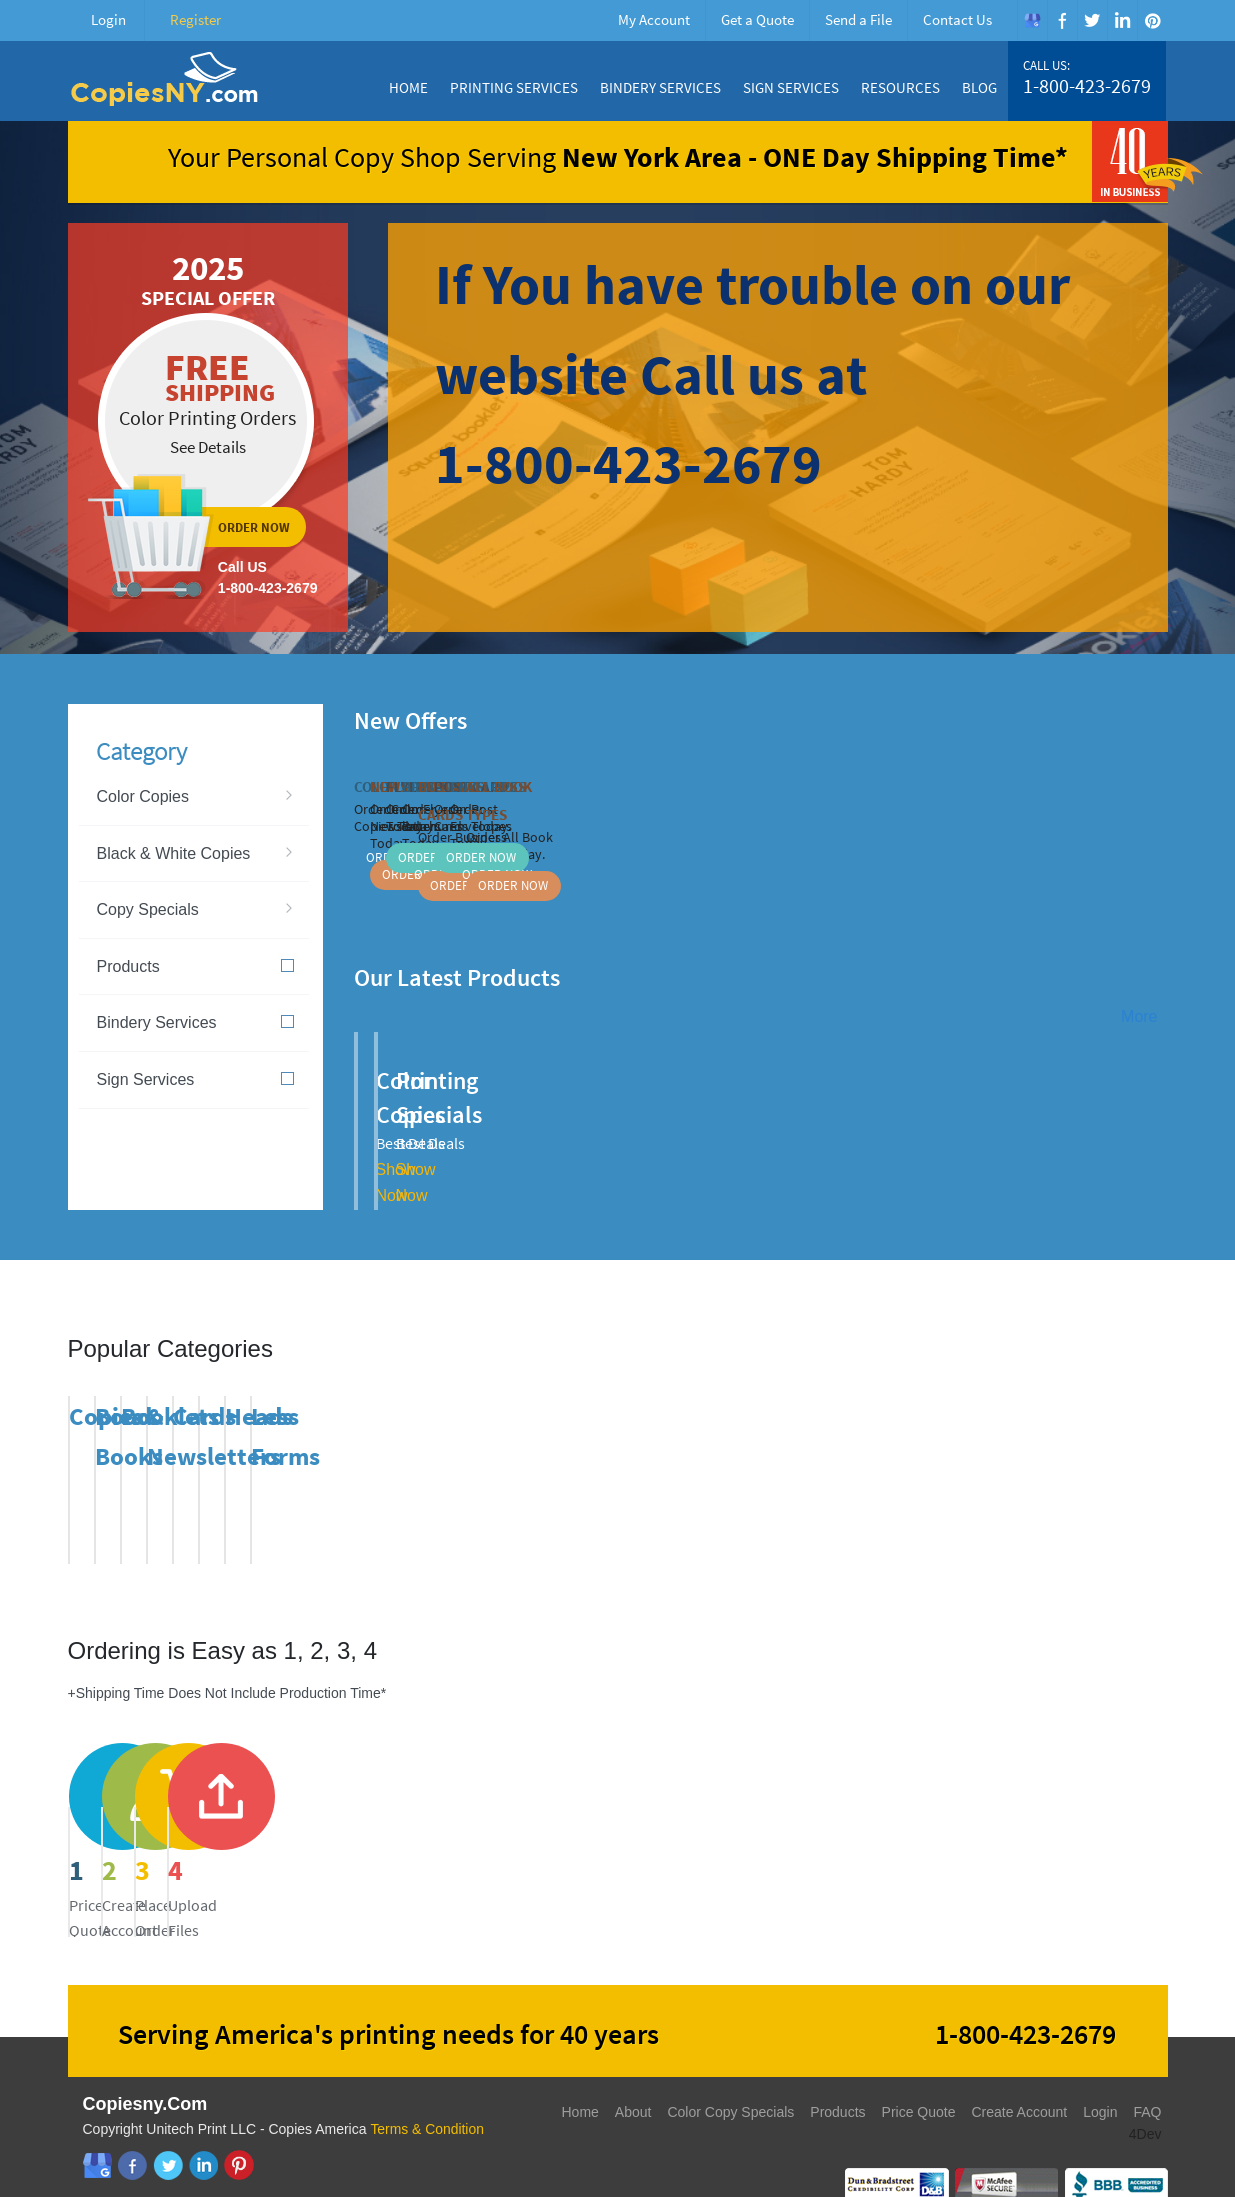 The height and width of the screenshot is (2197, 1235). What do you see at coordinates (757, 19) in the screenshot?
I see `Get a Quote` at bounding box center [757, 19].